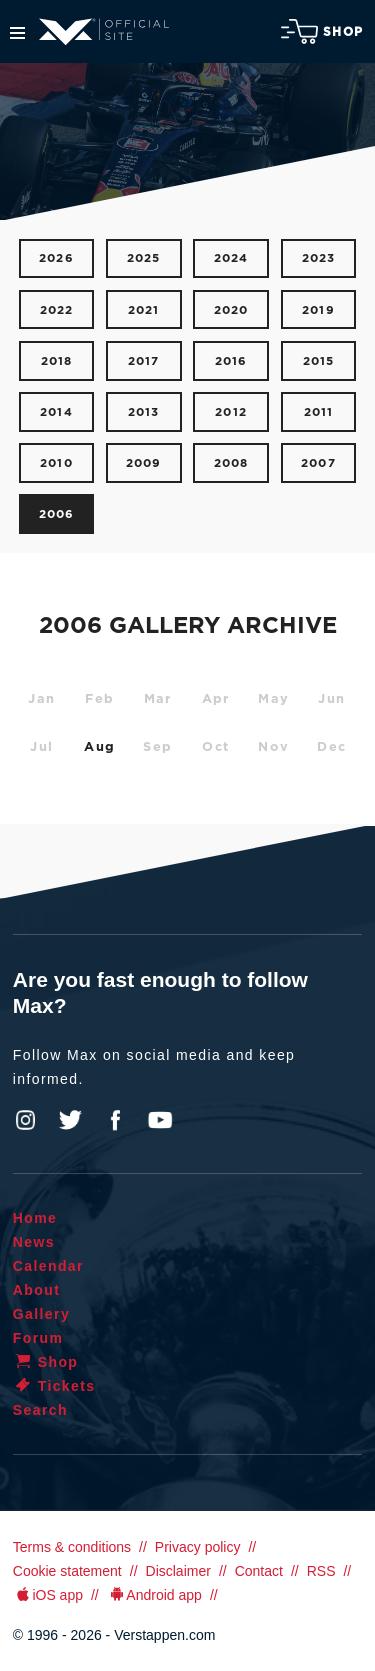  What do you see at coordinates (319, 361) in the screenshot?
I see `2015` at bounding box center [319, 361].